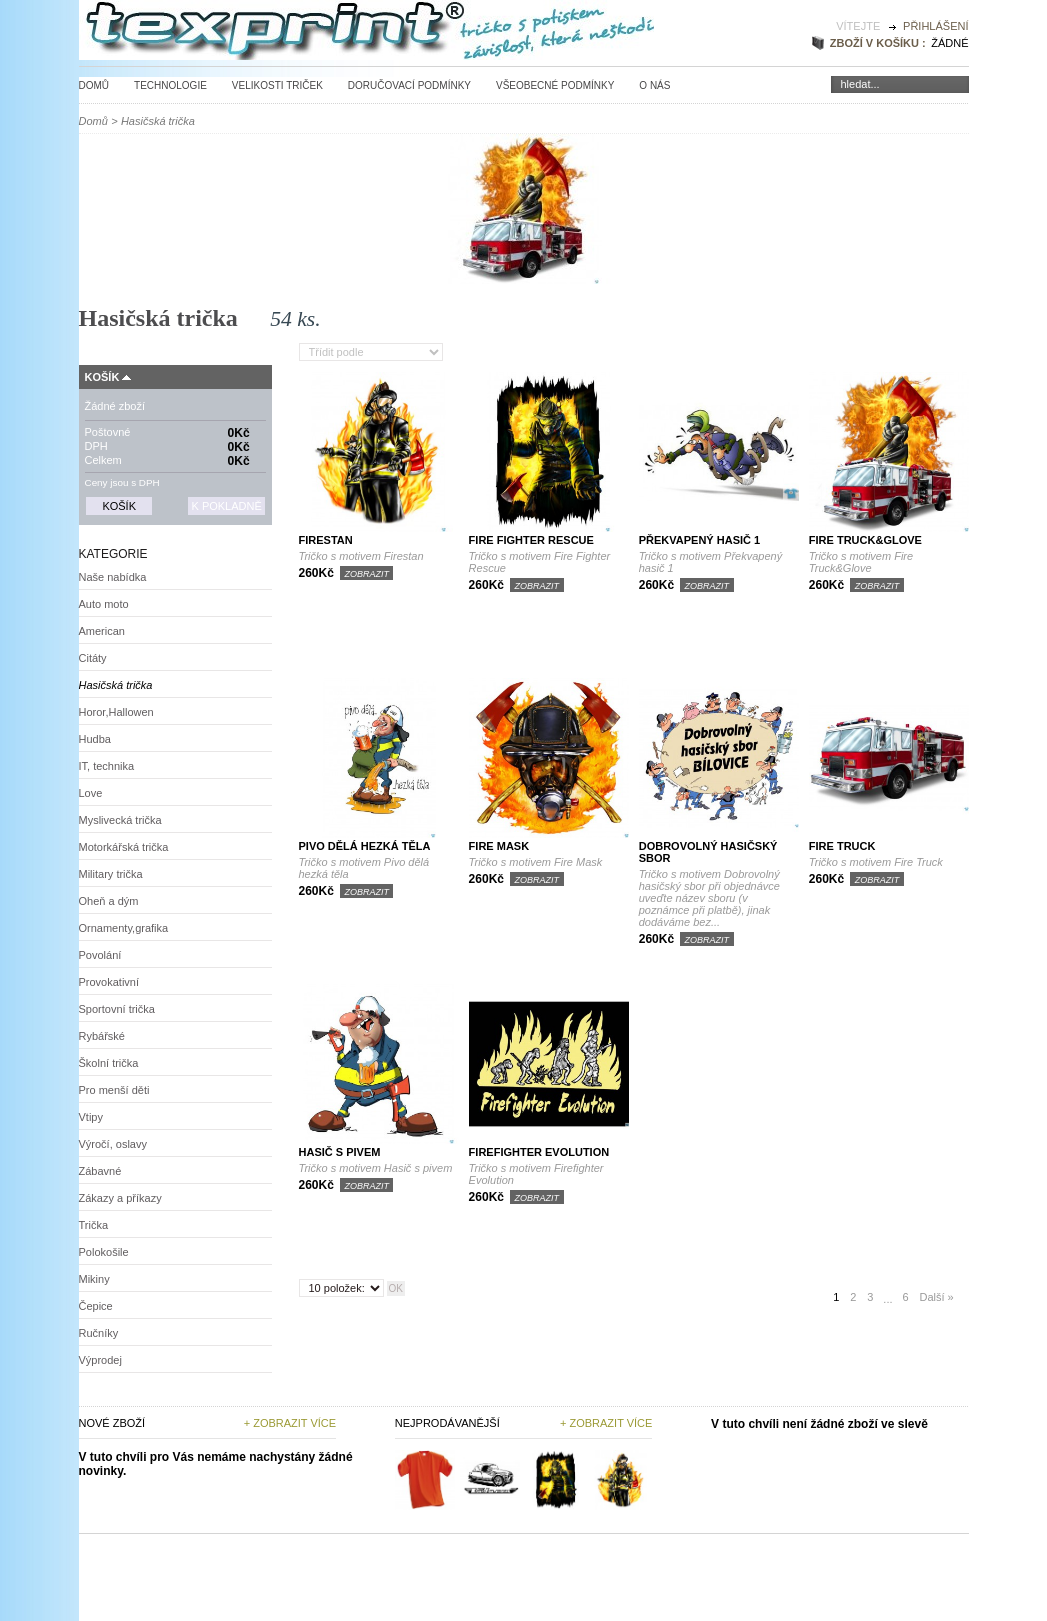 The width and height of the screenshot is (1047, 1621). I want to click on Doručovací podmínky, so click(409, 85).